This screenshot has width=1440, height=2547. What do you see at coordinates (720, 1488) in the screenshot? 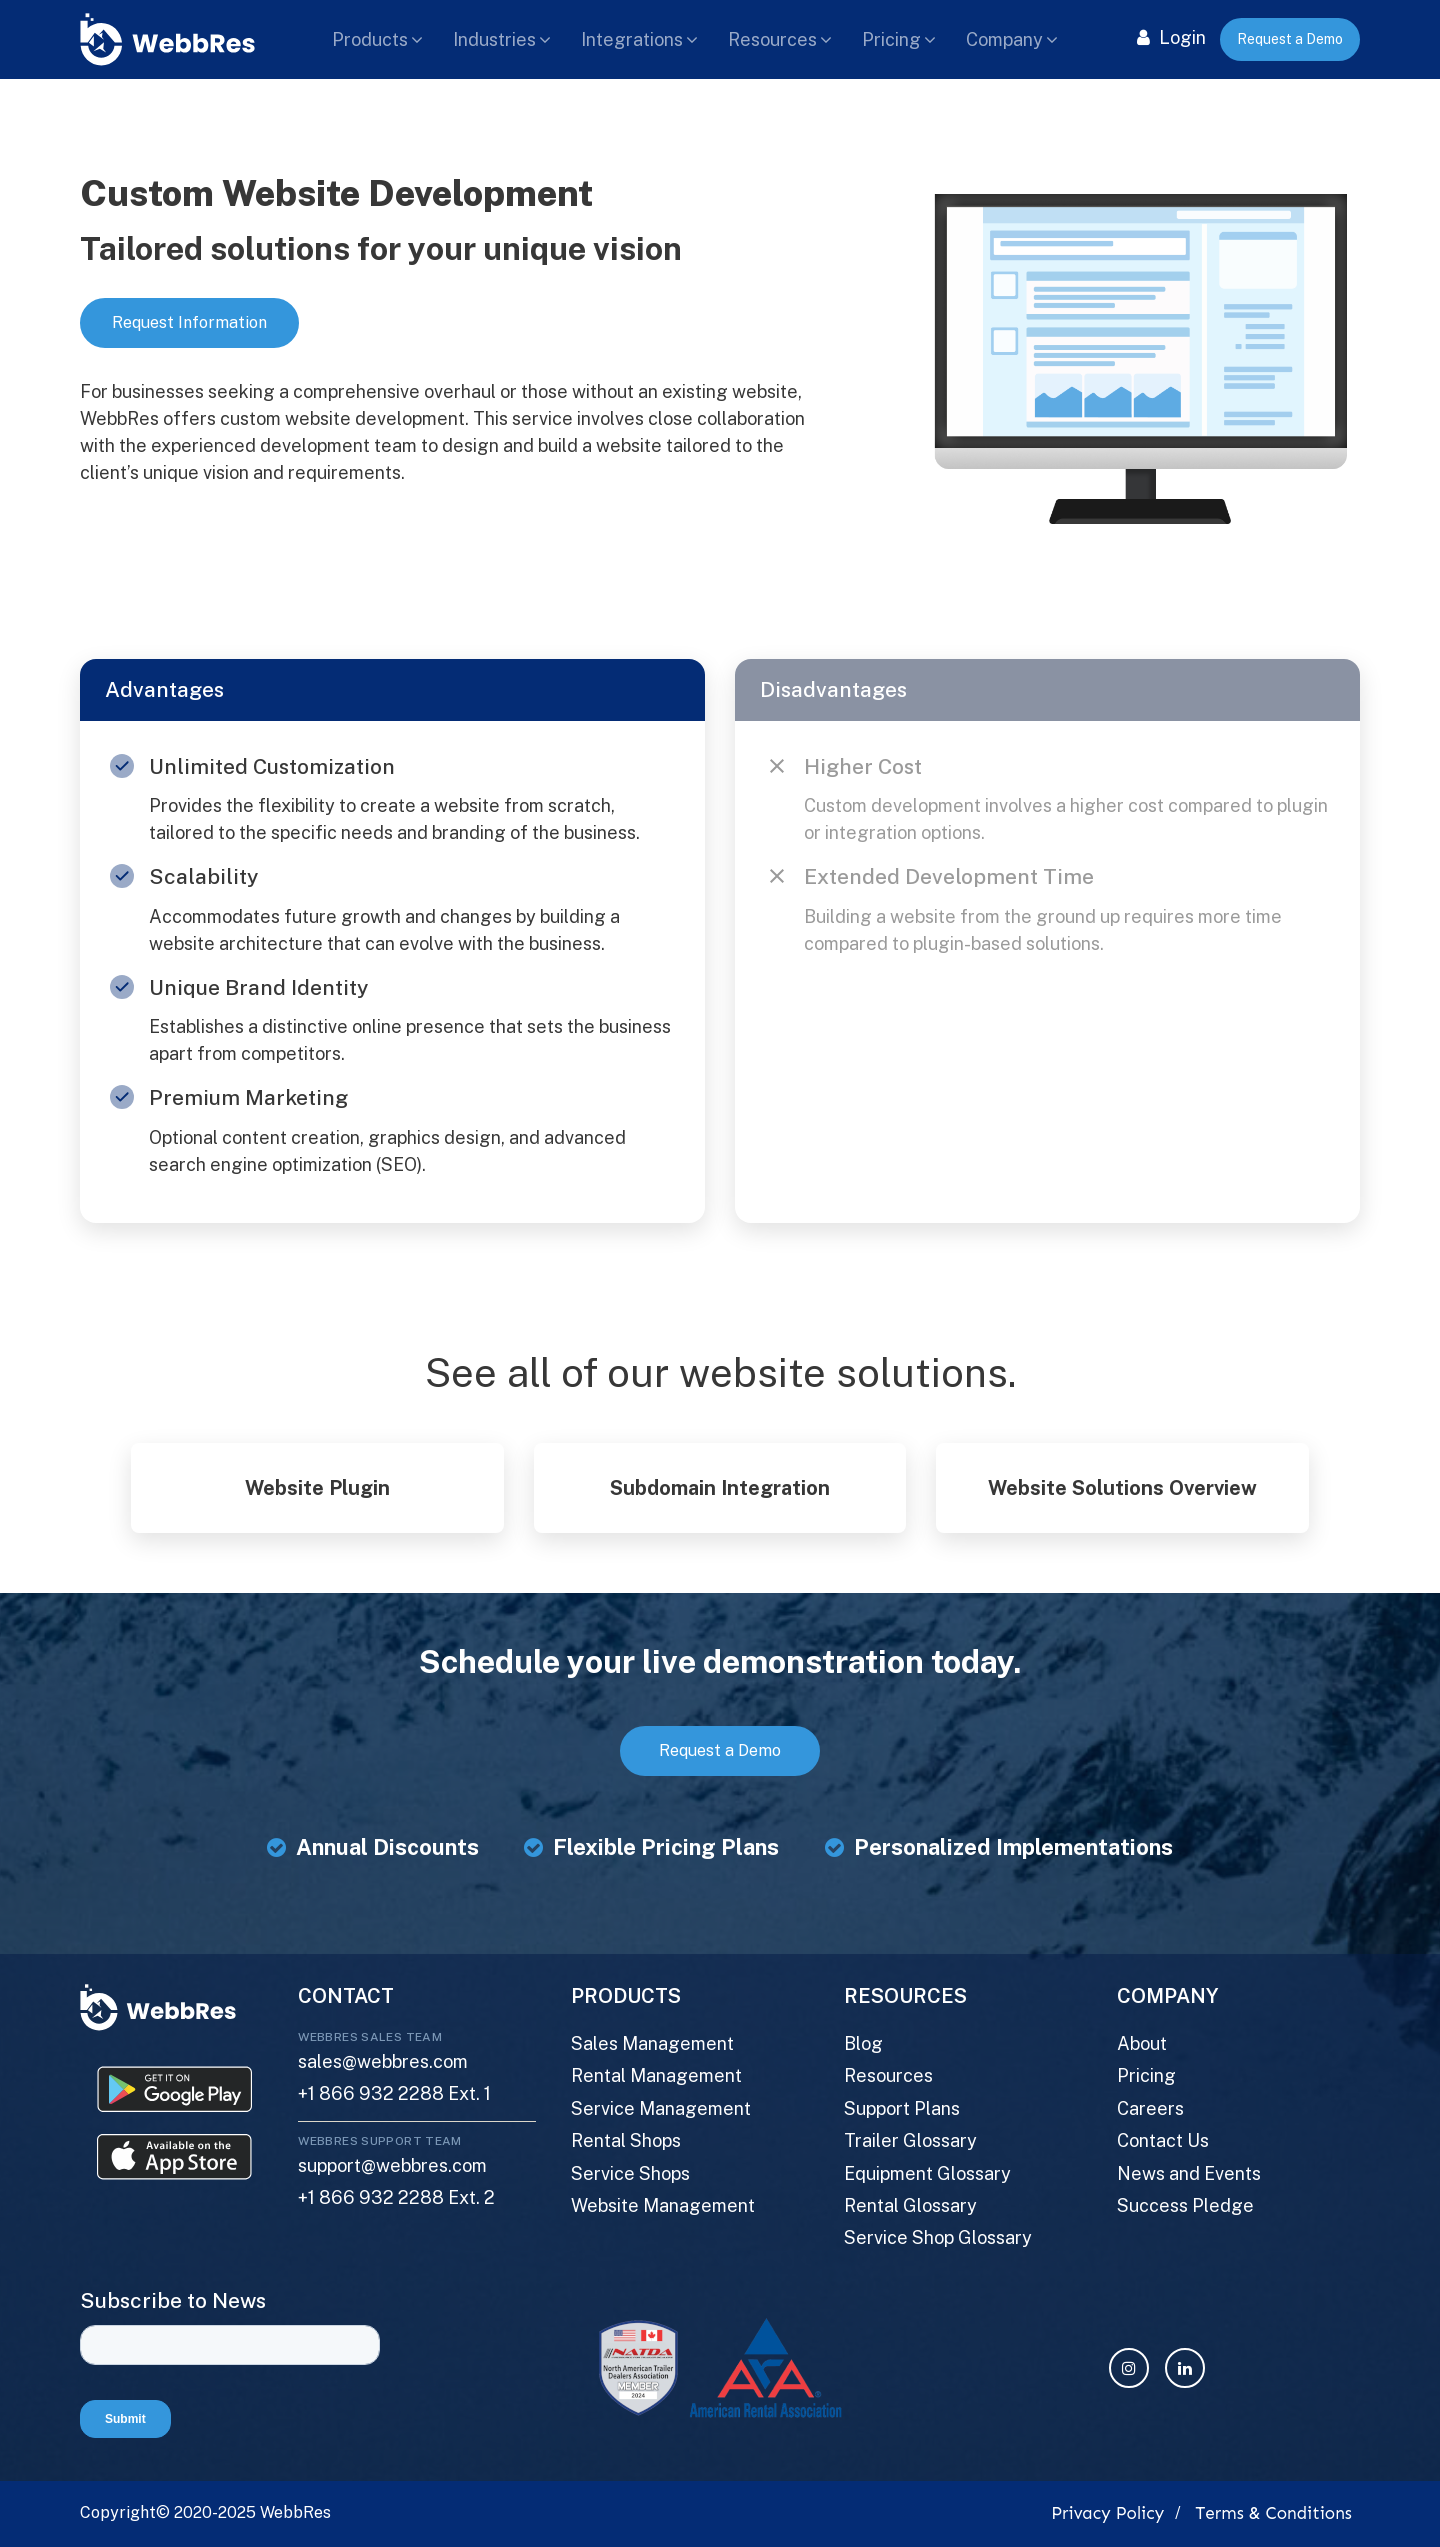
I see `Subdomain Integration` at bounding box center [720, 1488].